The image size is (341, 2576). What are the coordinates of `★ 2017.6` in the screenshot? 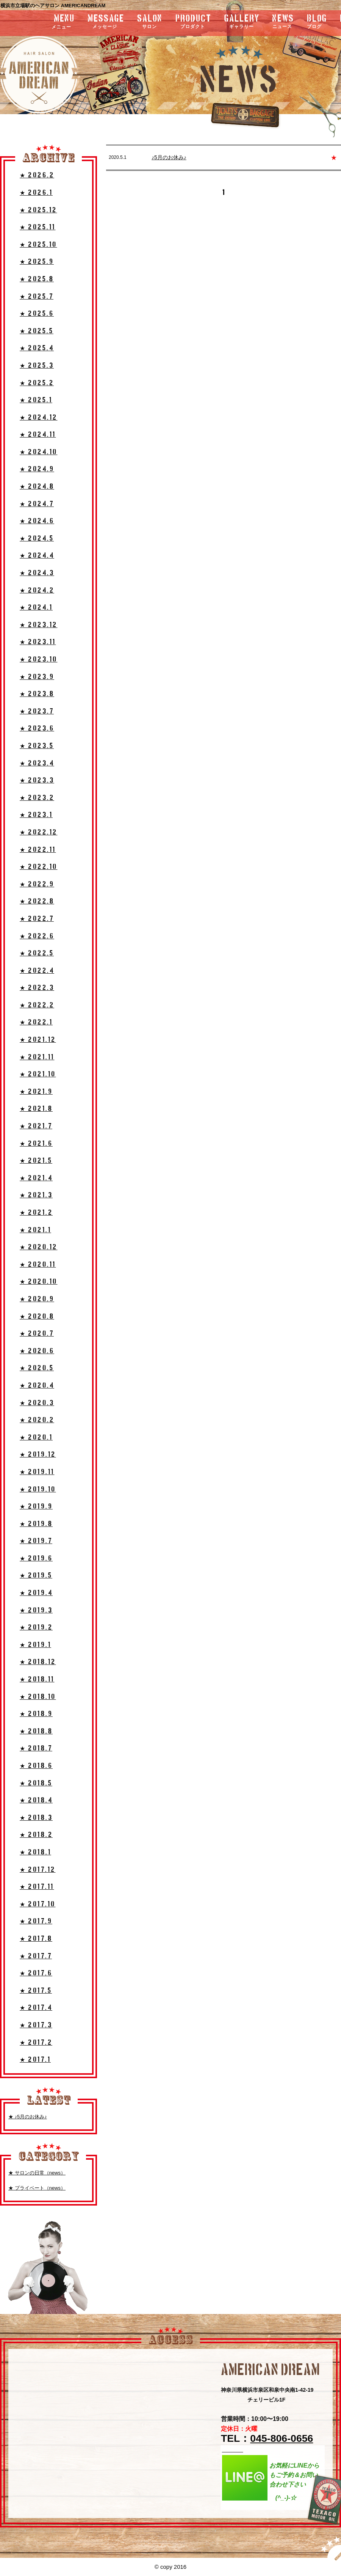 It's located at (36, 1973).